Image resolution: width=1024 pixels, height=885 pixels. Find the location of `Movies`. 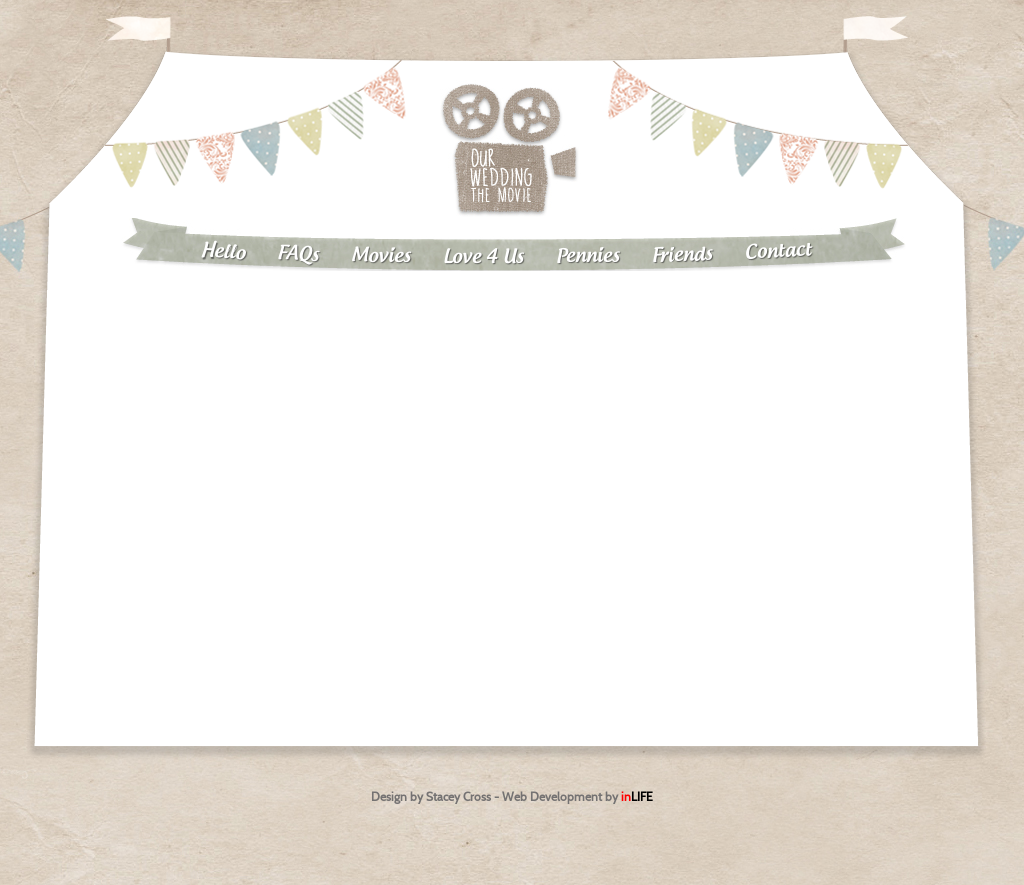

Movies is located at coordinates (381, 256).